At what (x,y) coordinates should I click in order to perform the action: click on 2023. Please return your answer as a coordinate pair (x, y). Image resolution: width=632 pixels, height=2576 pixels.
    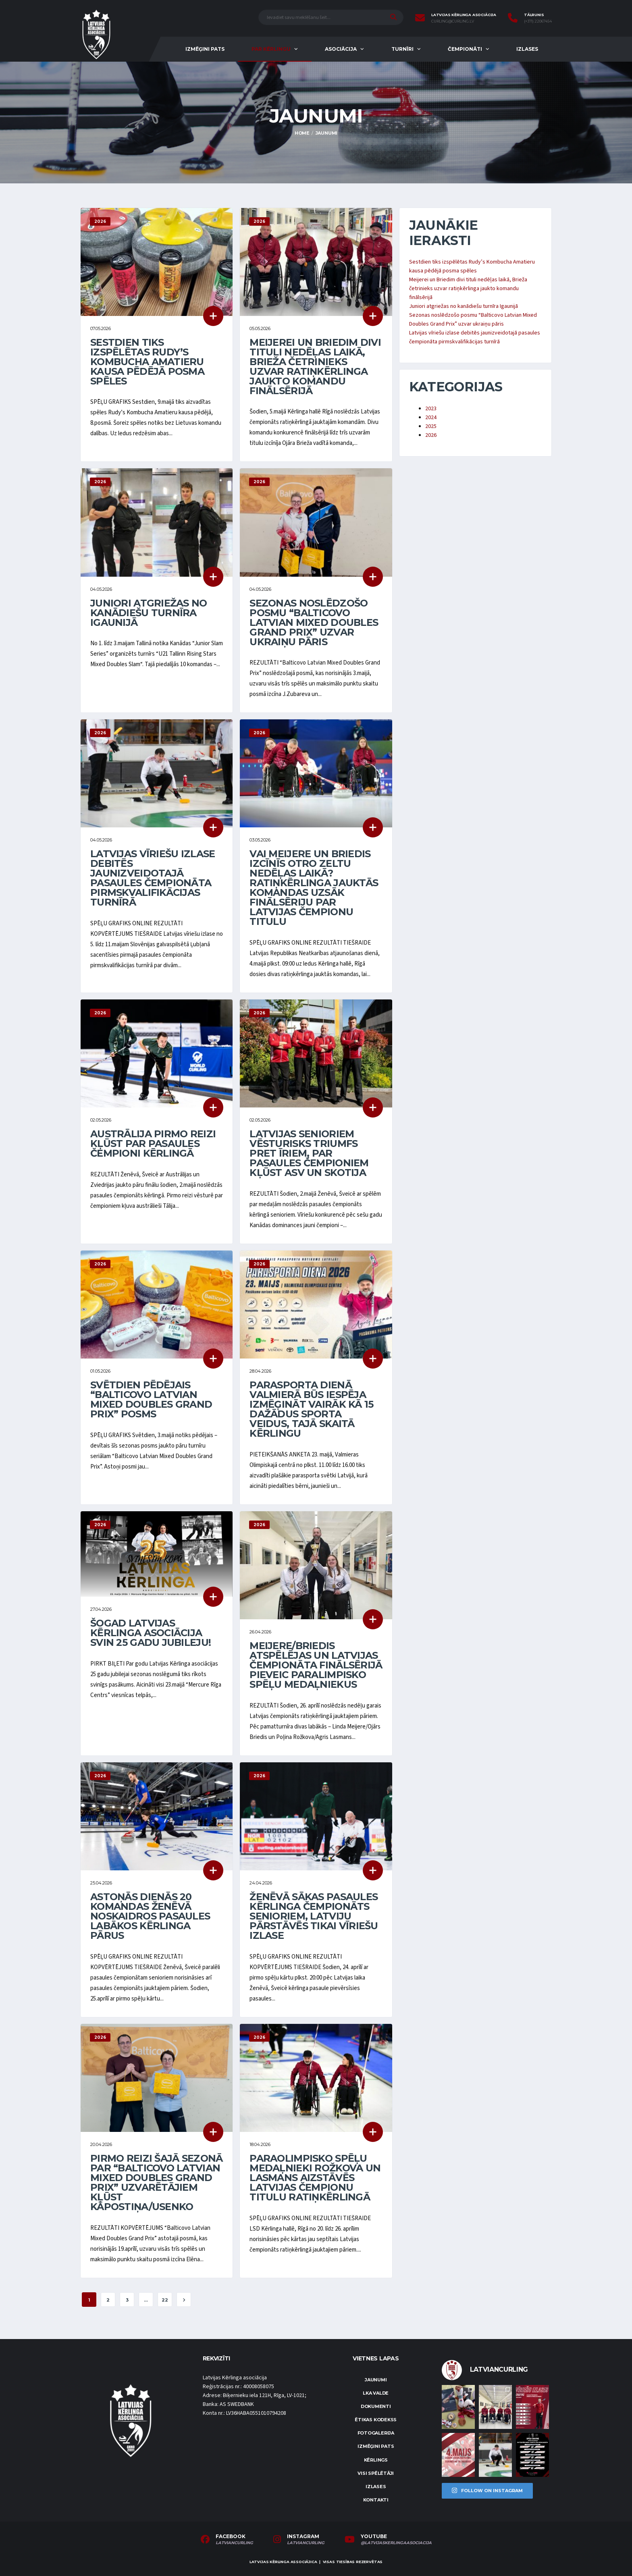
    Looking at the image, I should click on (431, 409).